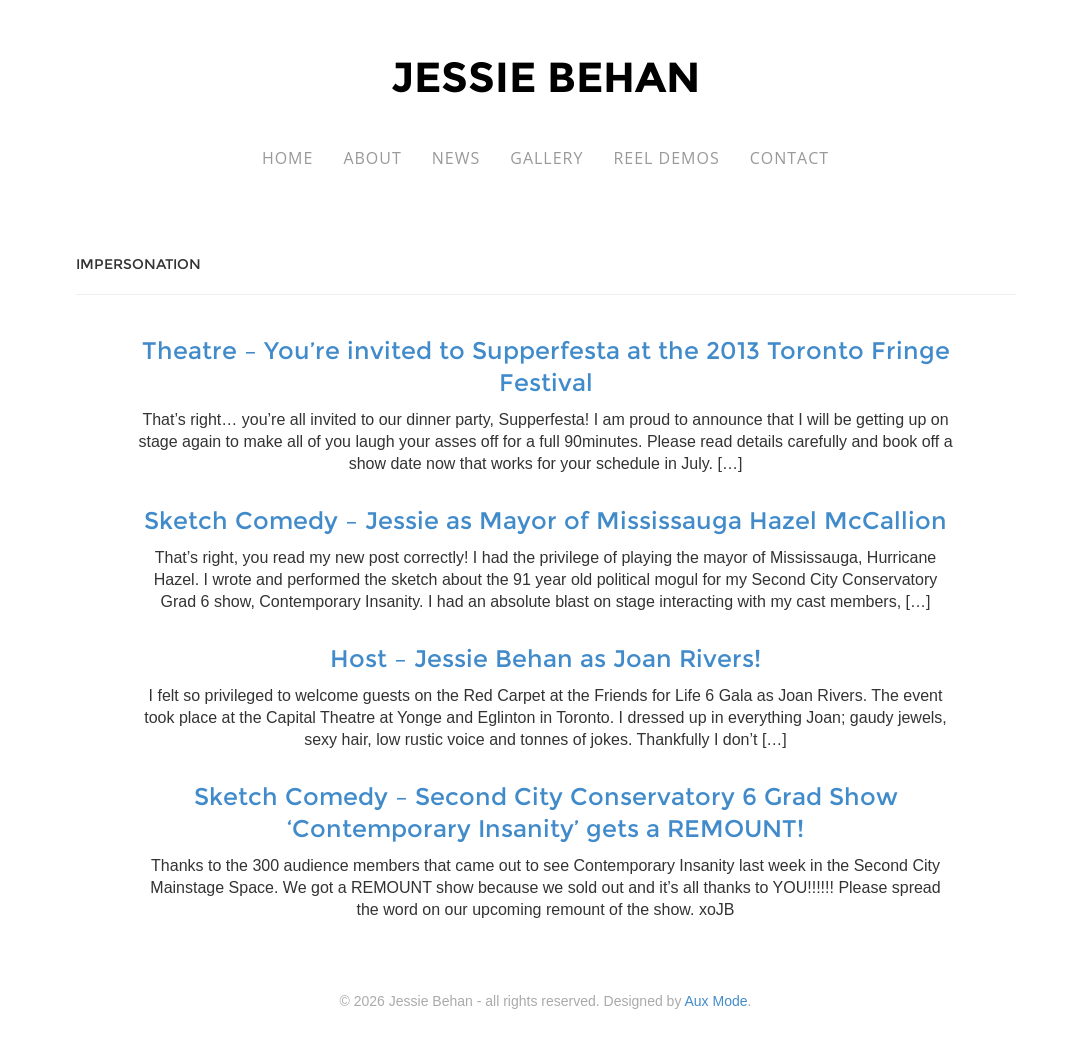  What do you see at coordinates (789, 158) in the screenshot?
I see `Contact` at bounding box center [789, 158].